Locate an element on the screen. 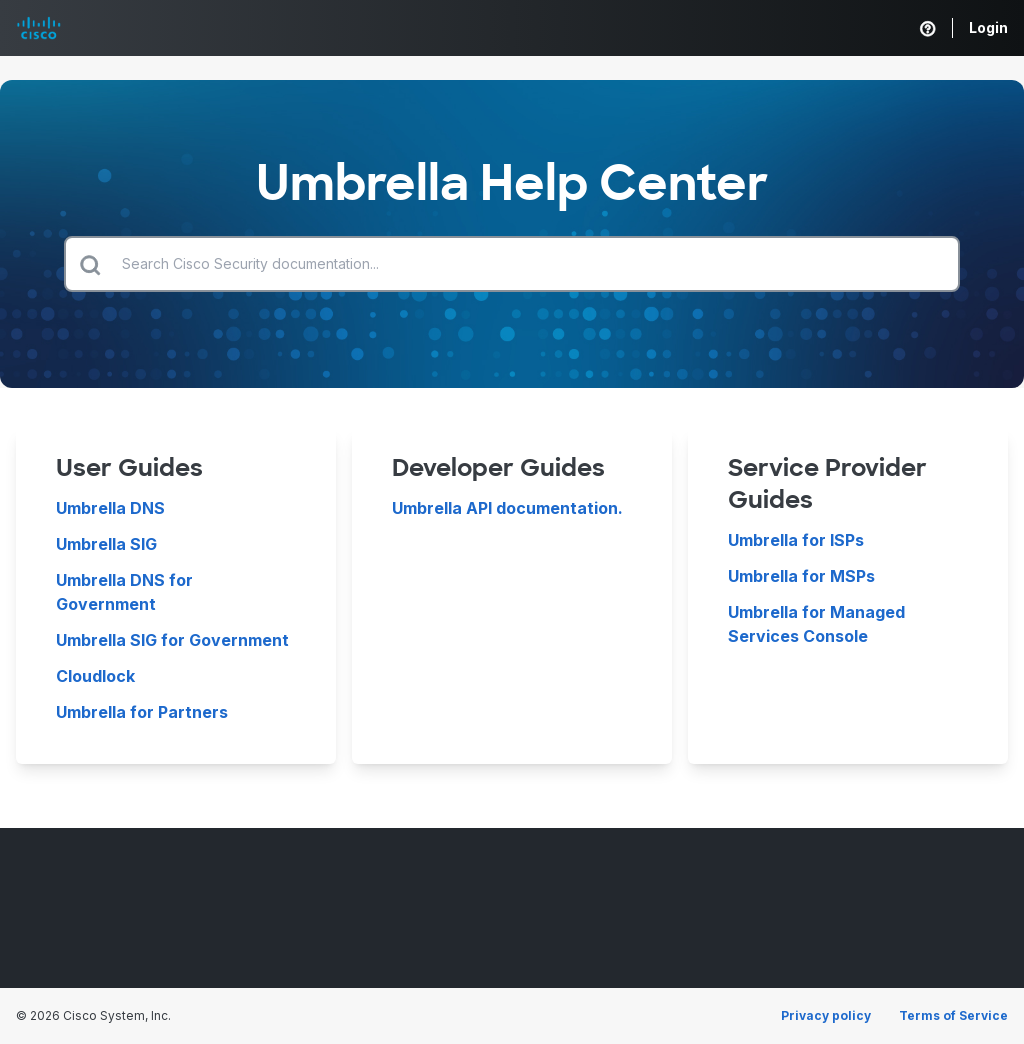 This screenshot has width=1024, height=1044. [Submit search] is located at coordinates (90, 264).